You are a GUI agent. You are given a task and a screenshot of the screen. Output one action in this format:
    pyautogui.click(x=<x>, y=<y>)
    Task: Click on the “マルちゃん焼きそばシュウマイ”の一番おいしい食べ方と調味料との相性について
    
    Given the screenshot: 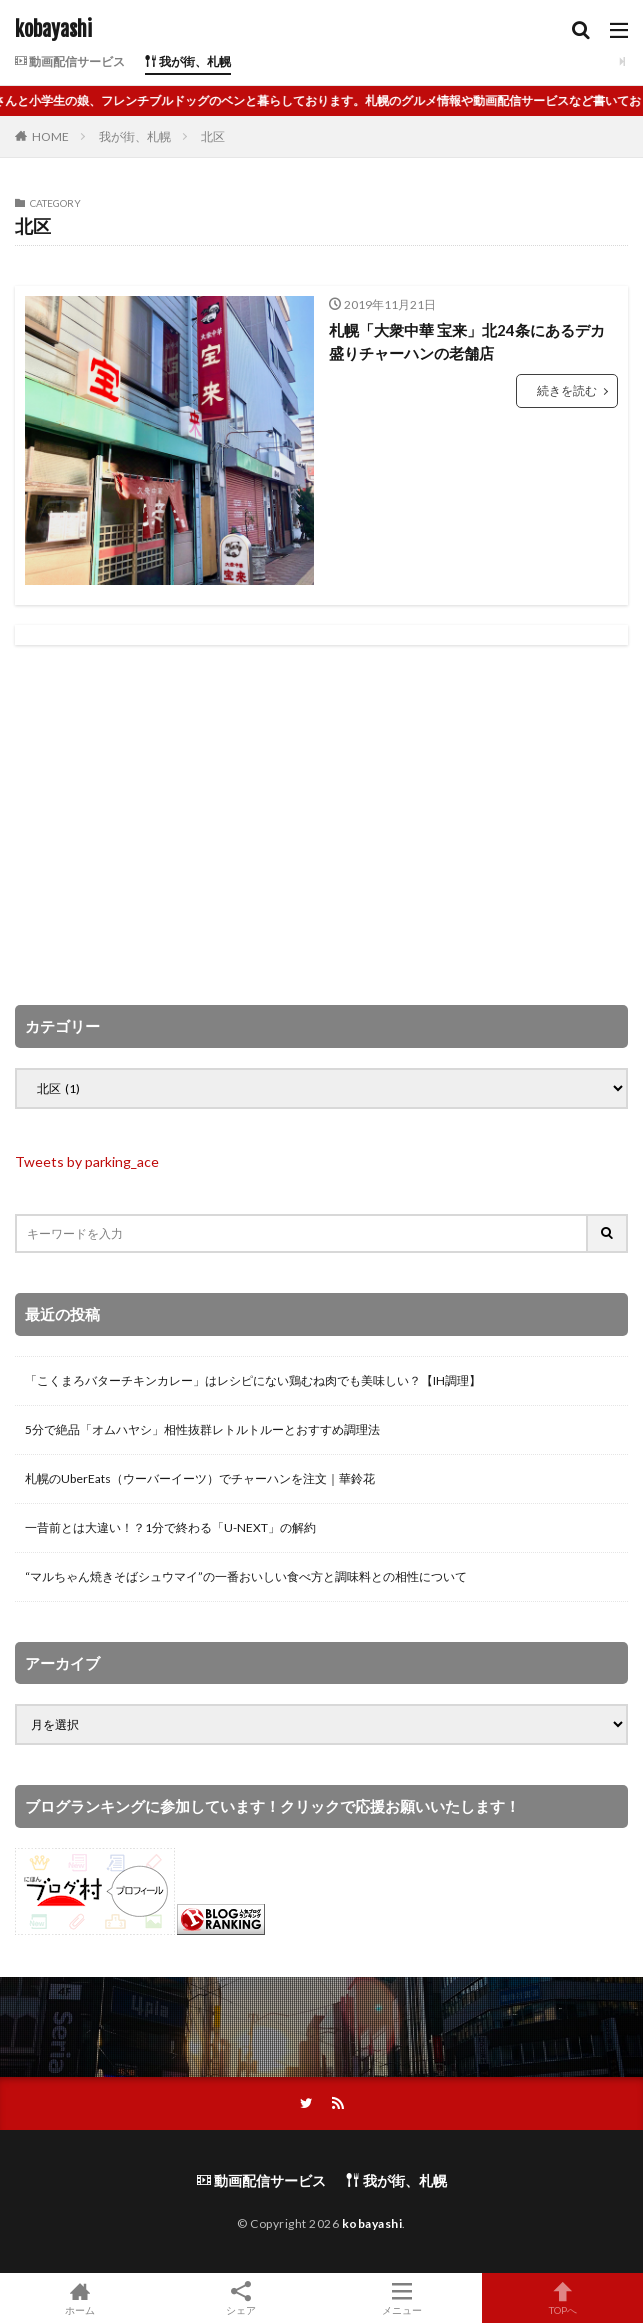 What is the action you would take?
    pyautogui.click(x=246, y=1576)
    